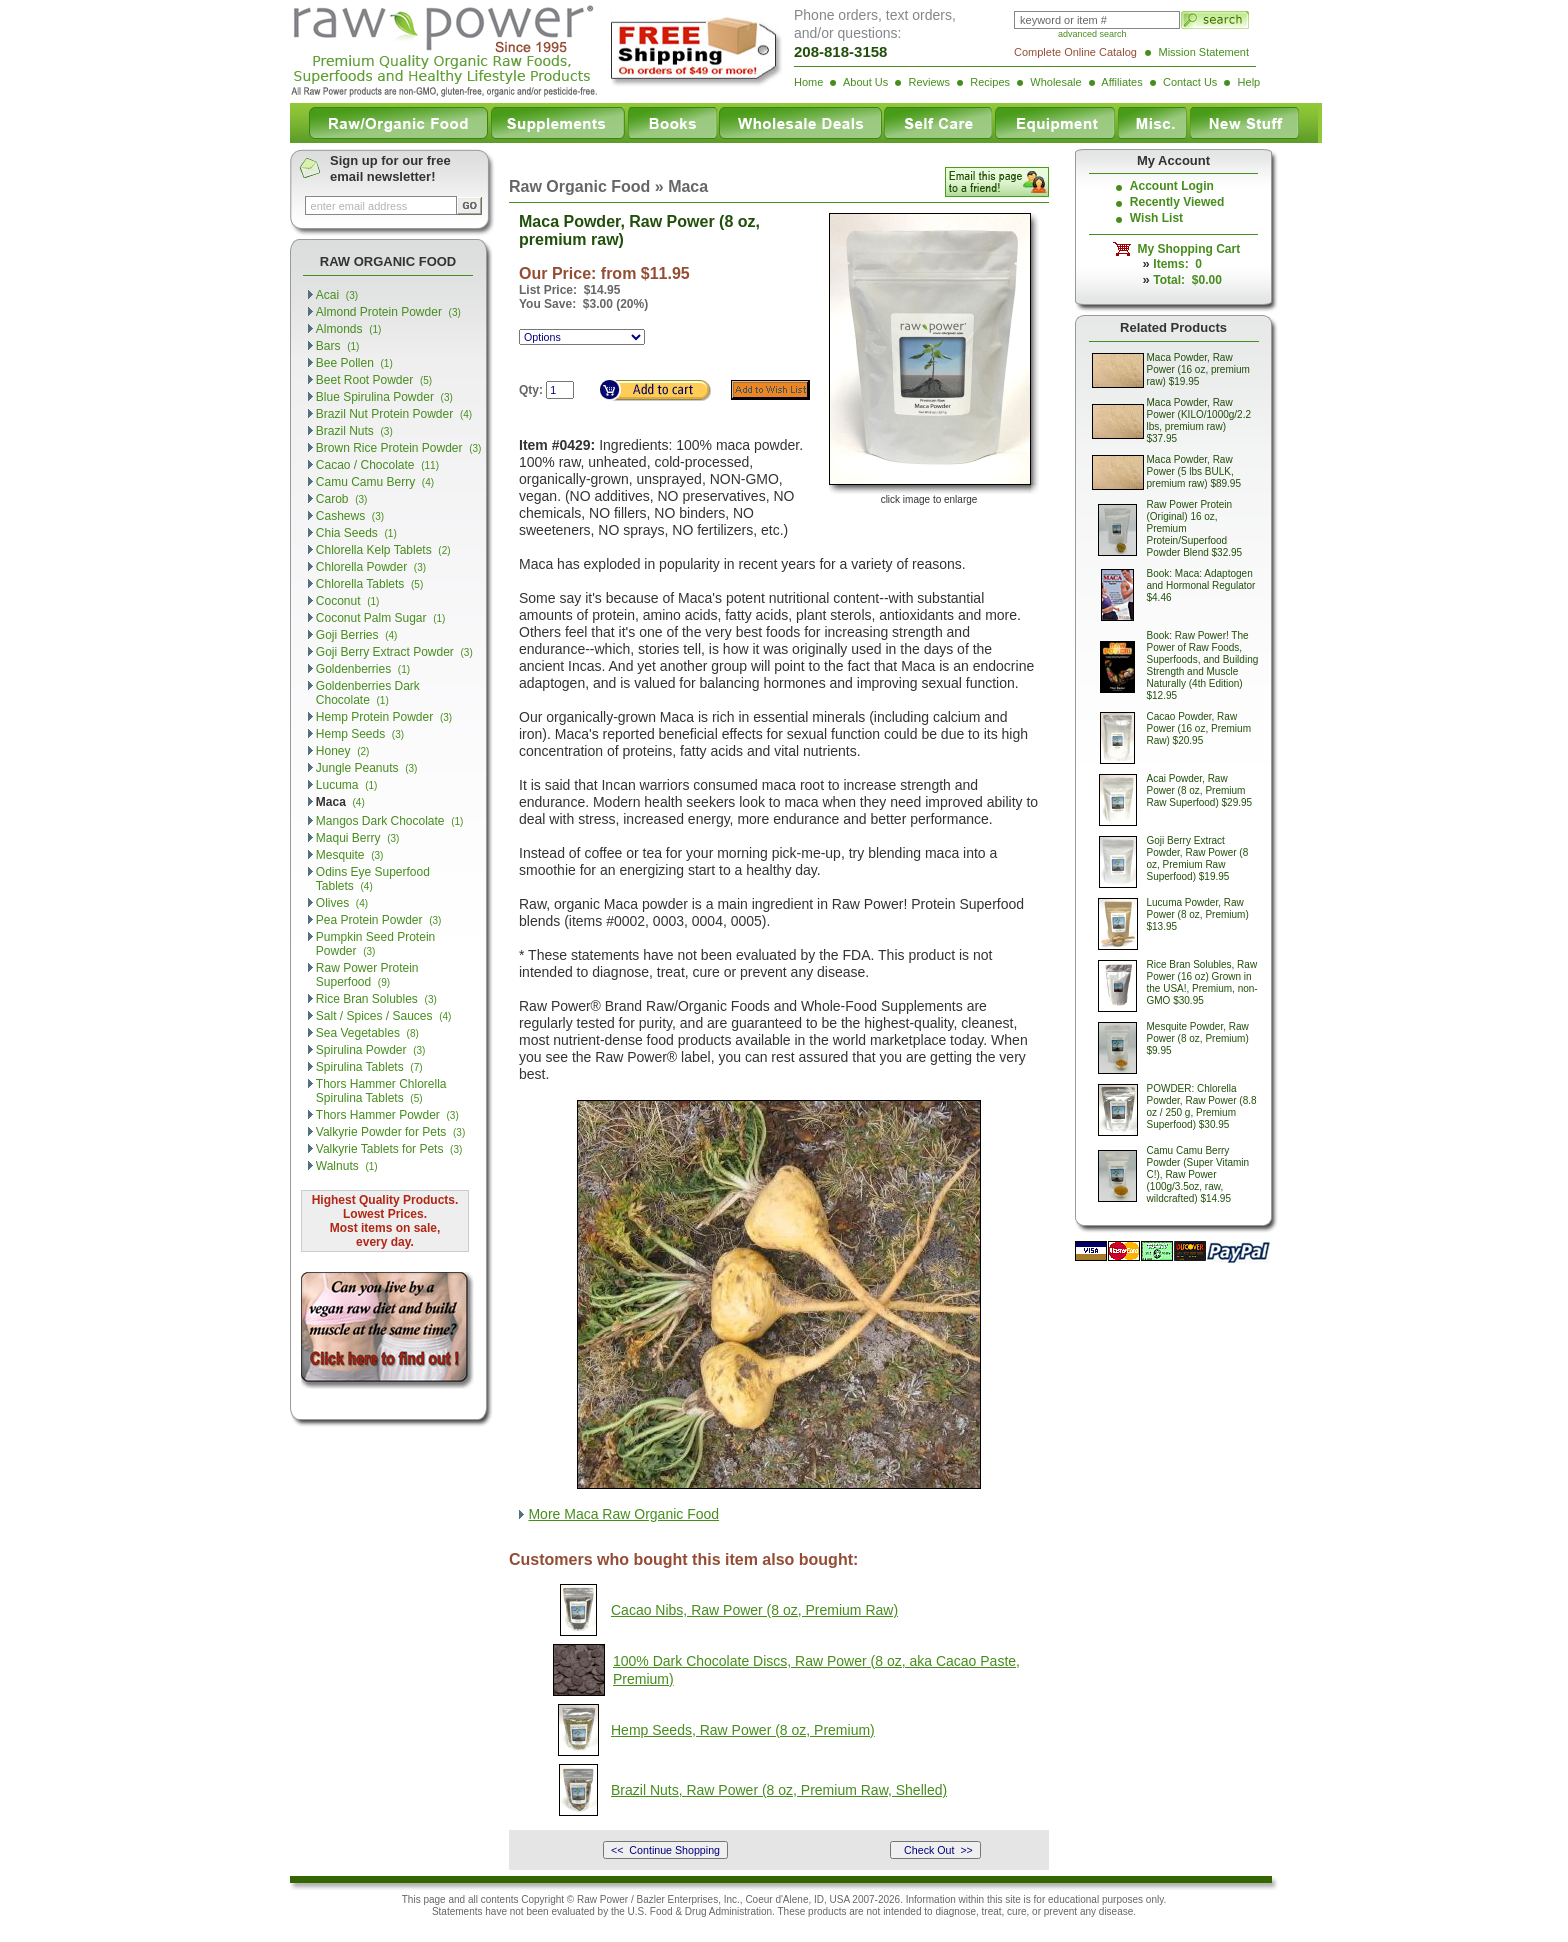  I want to click on Affiliates, so click(1121, 82).